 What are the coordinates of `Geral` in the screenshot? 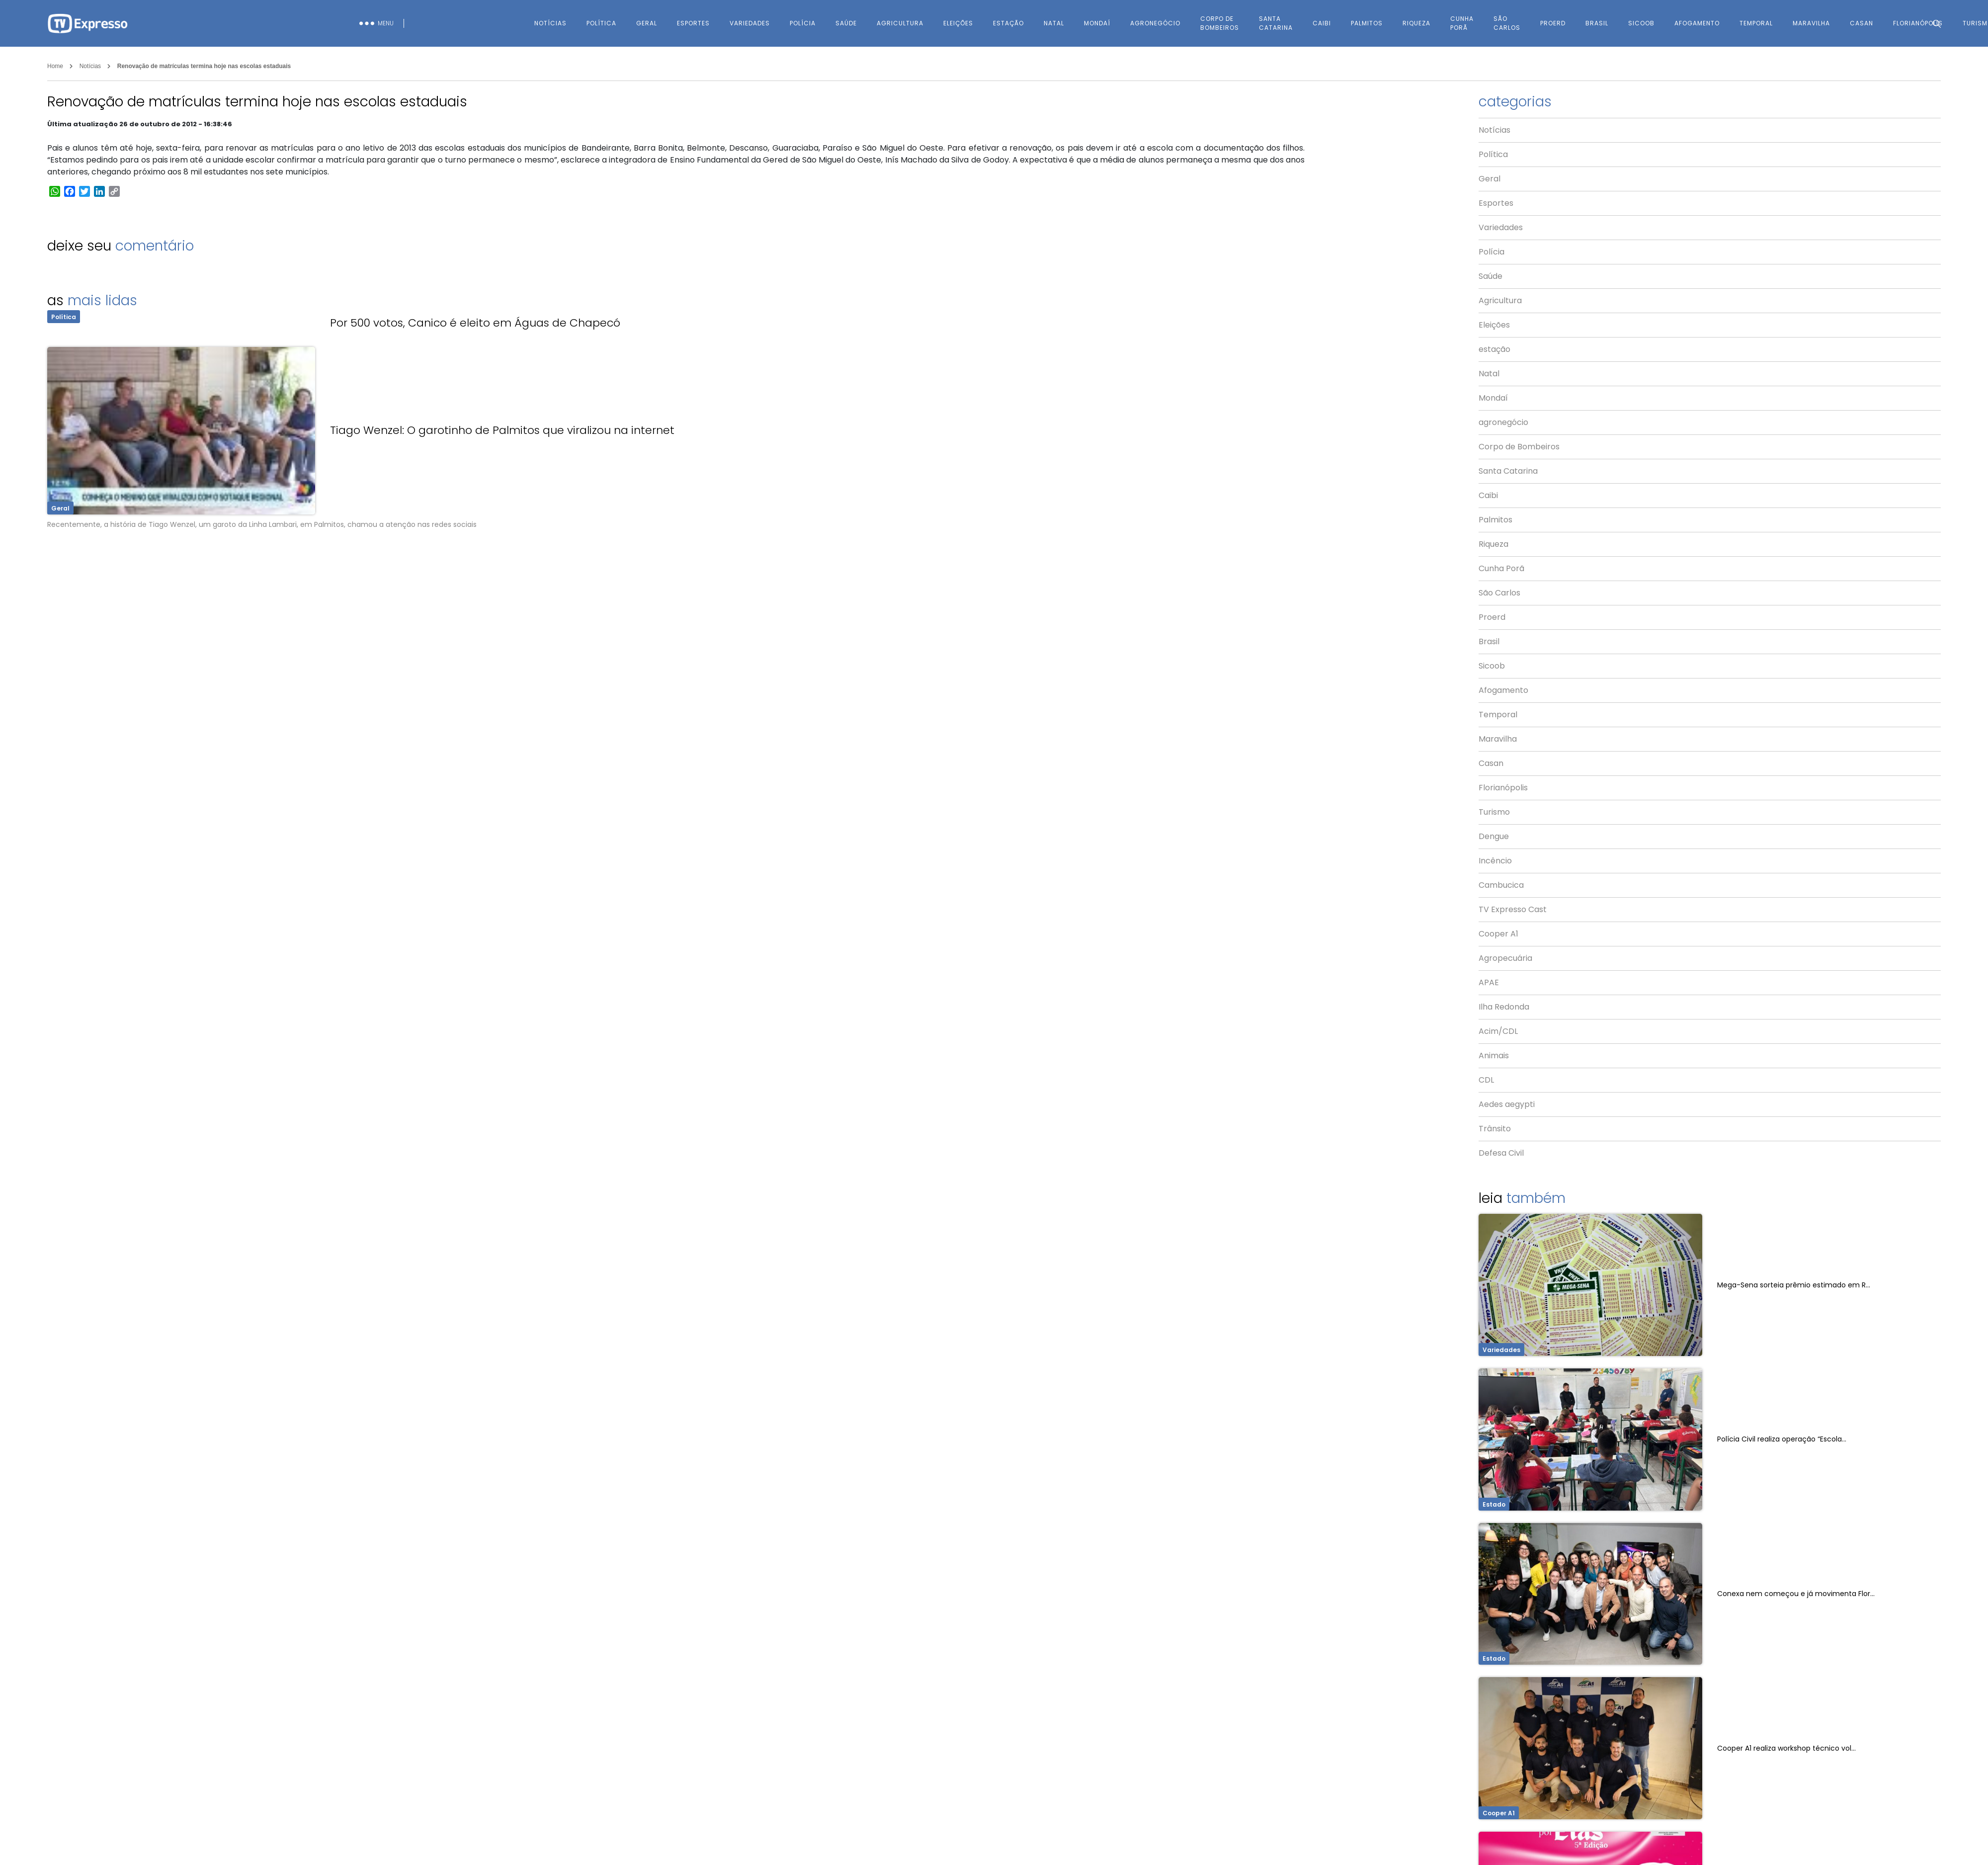 It's located at (646, 23).